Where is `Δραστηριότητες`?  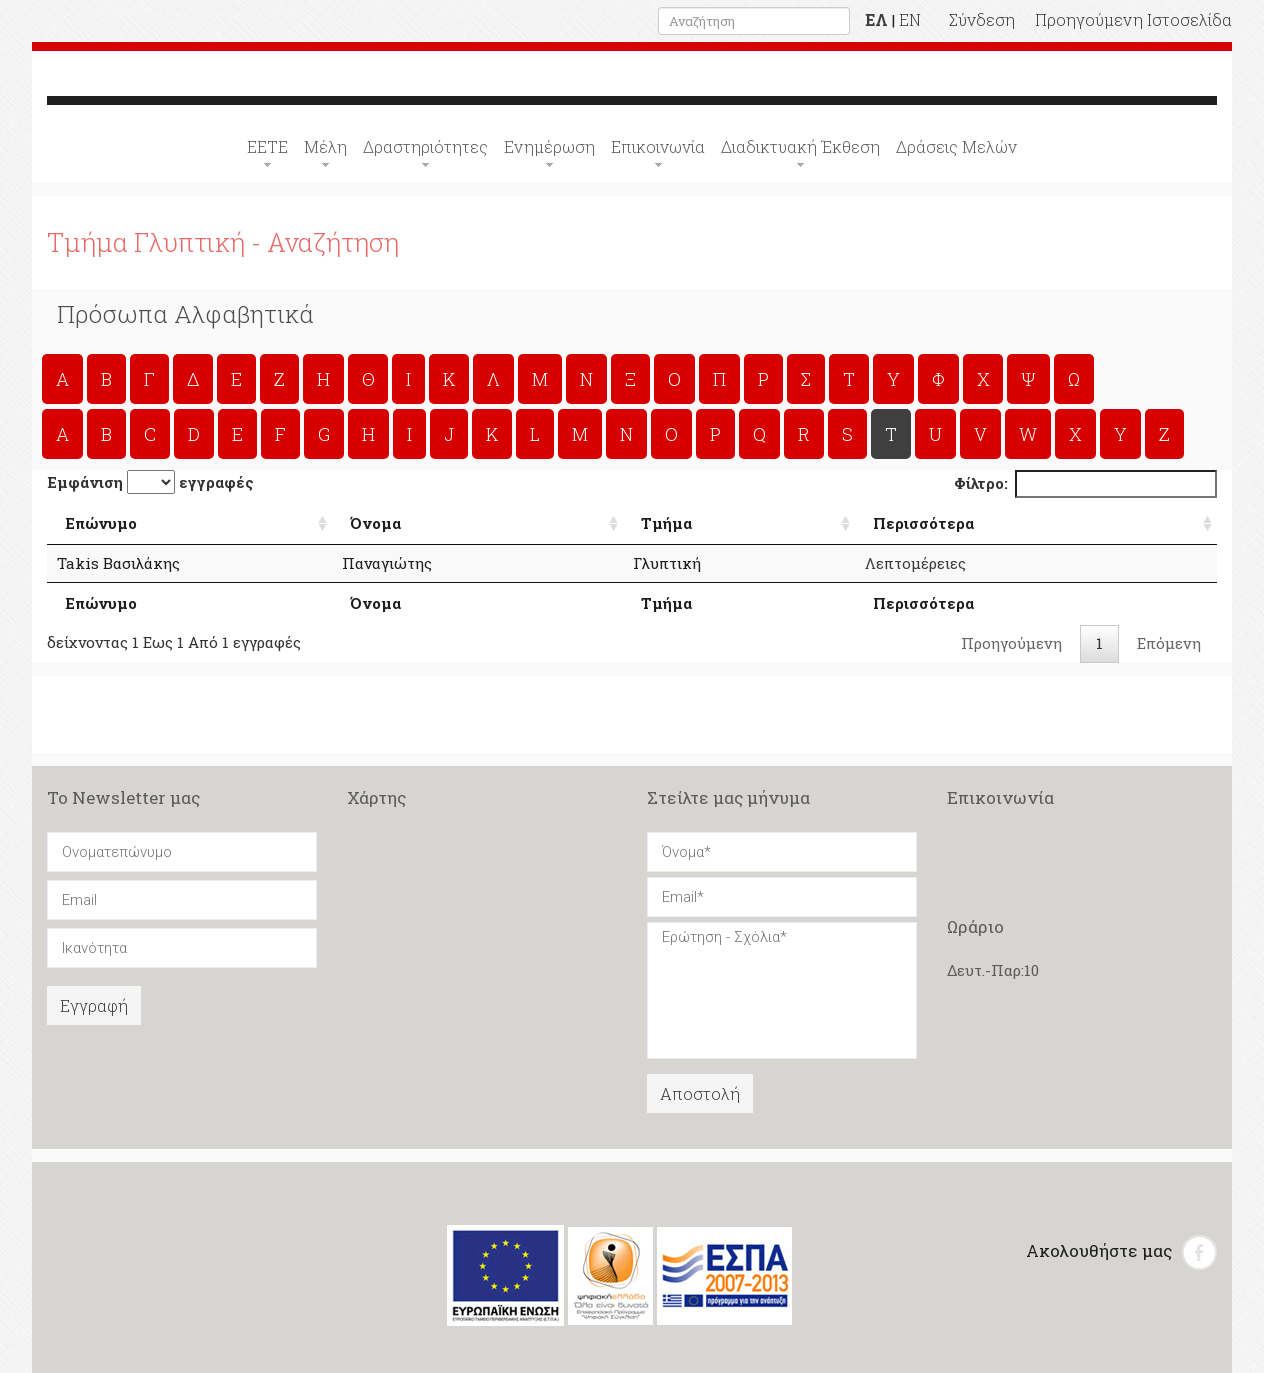
Δραστηριότητες is located at coordinates (425, 146).